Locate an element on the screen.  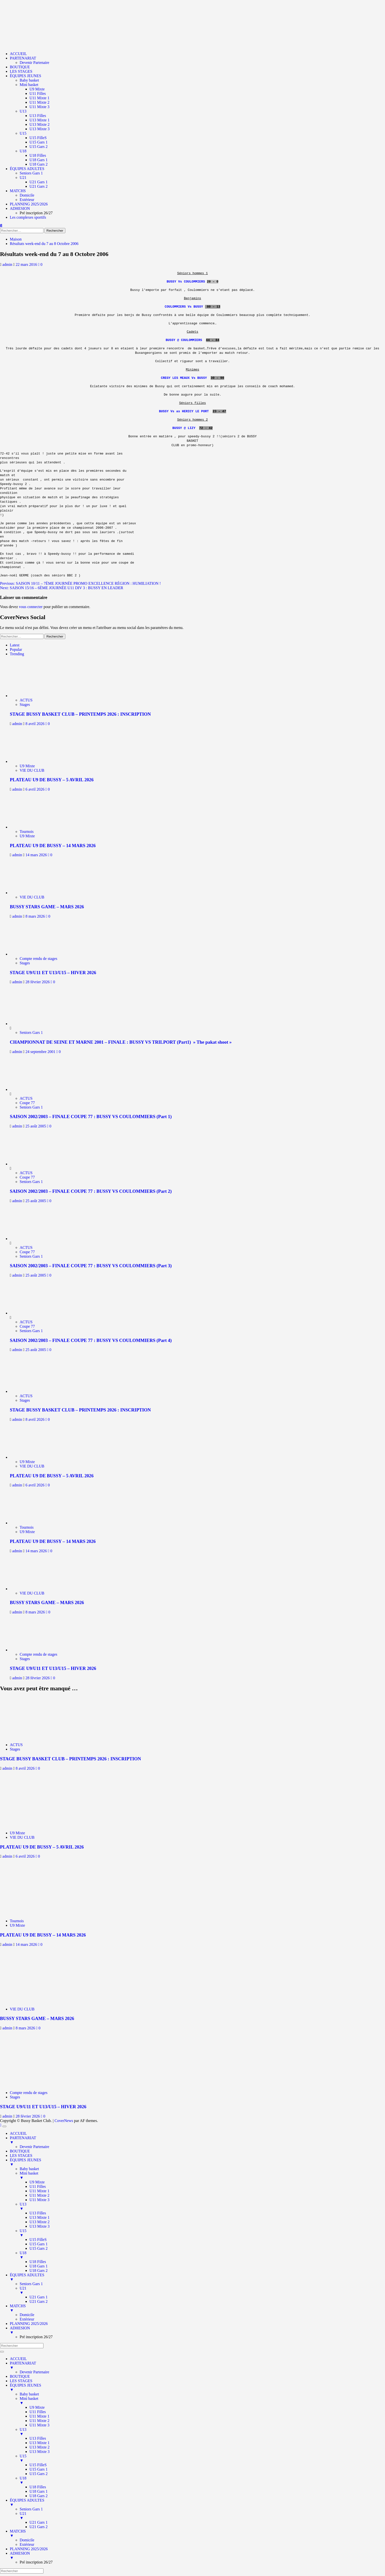
LES STAGES [menuitem] is located at coordinates (21, 2155).